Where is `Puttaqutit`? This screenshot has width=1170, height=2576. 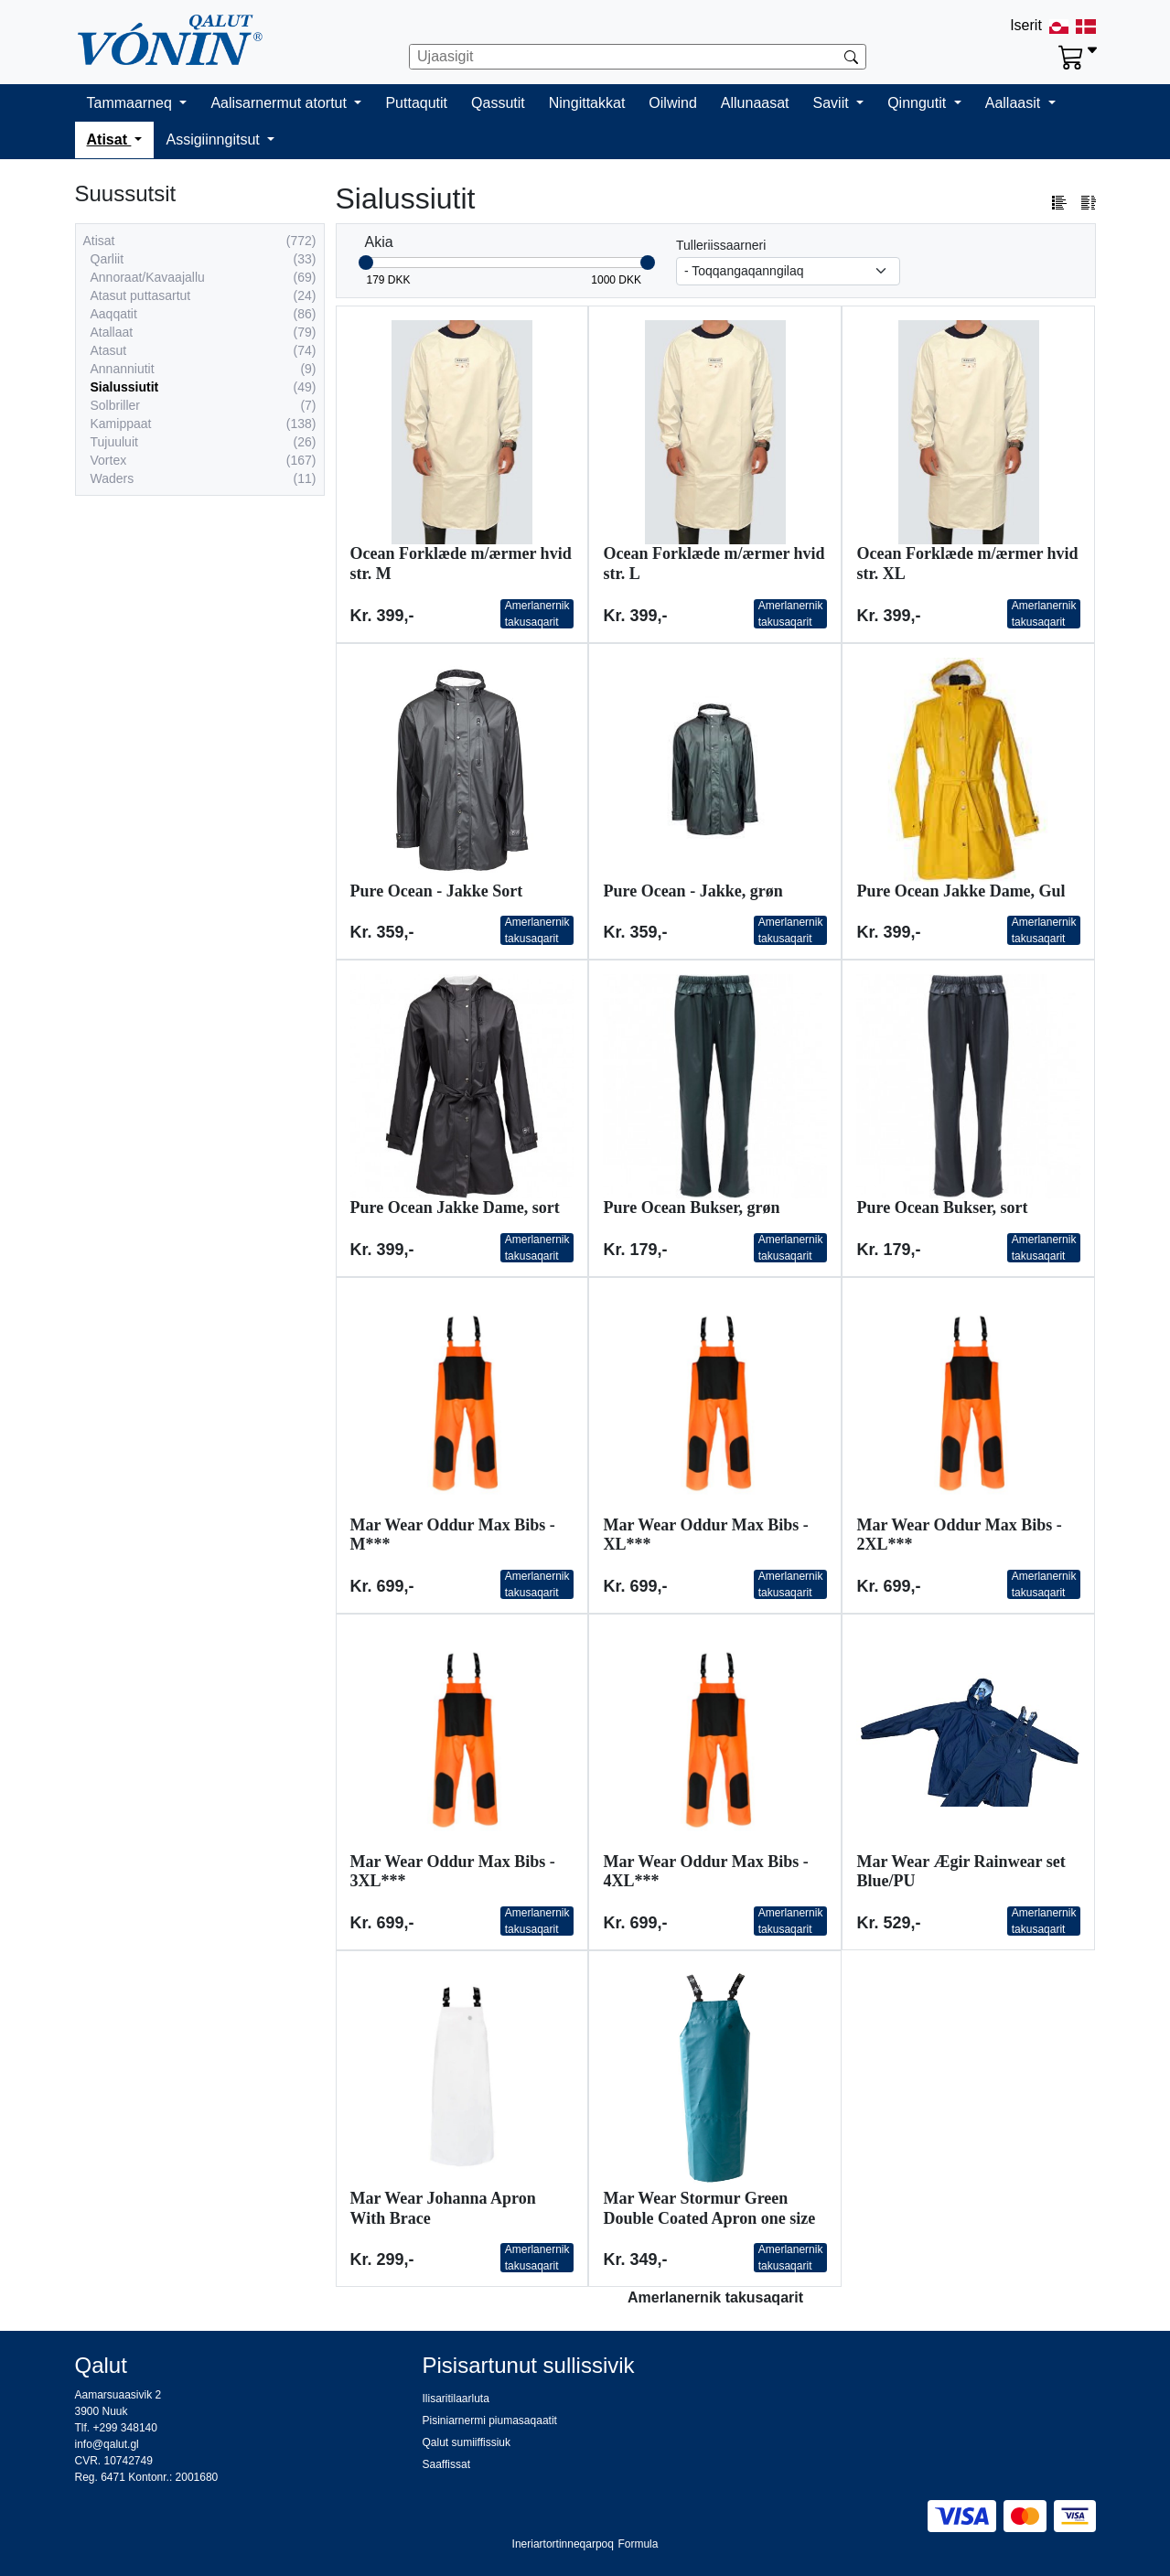 Puttaqutit is located at coordinates (416, 103).